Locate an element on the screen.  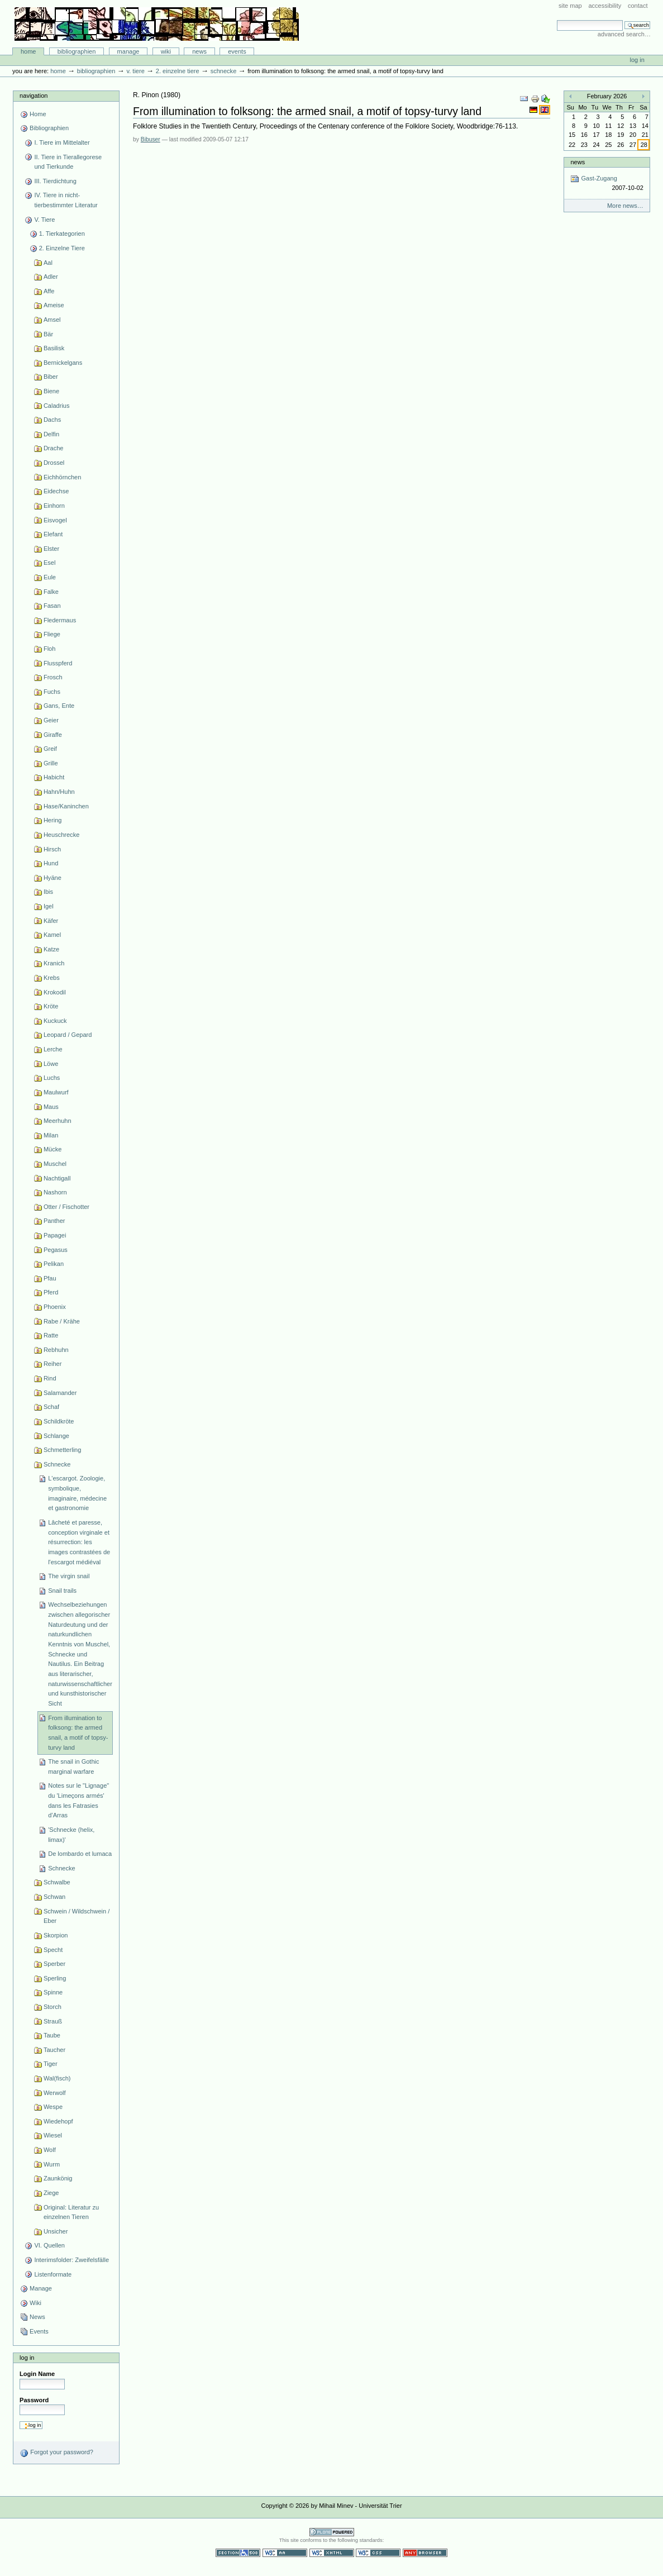
Maulwurf is located at coordinates (56, 1092).